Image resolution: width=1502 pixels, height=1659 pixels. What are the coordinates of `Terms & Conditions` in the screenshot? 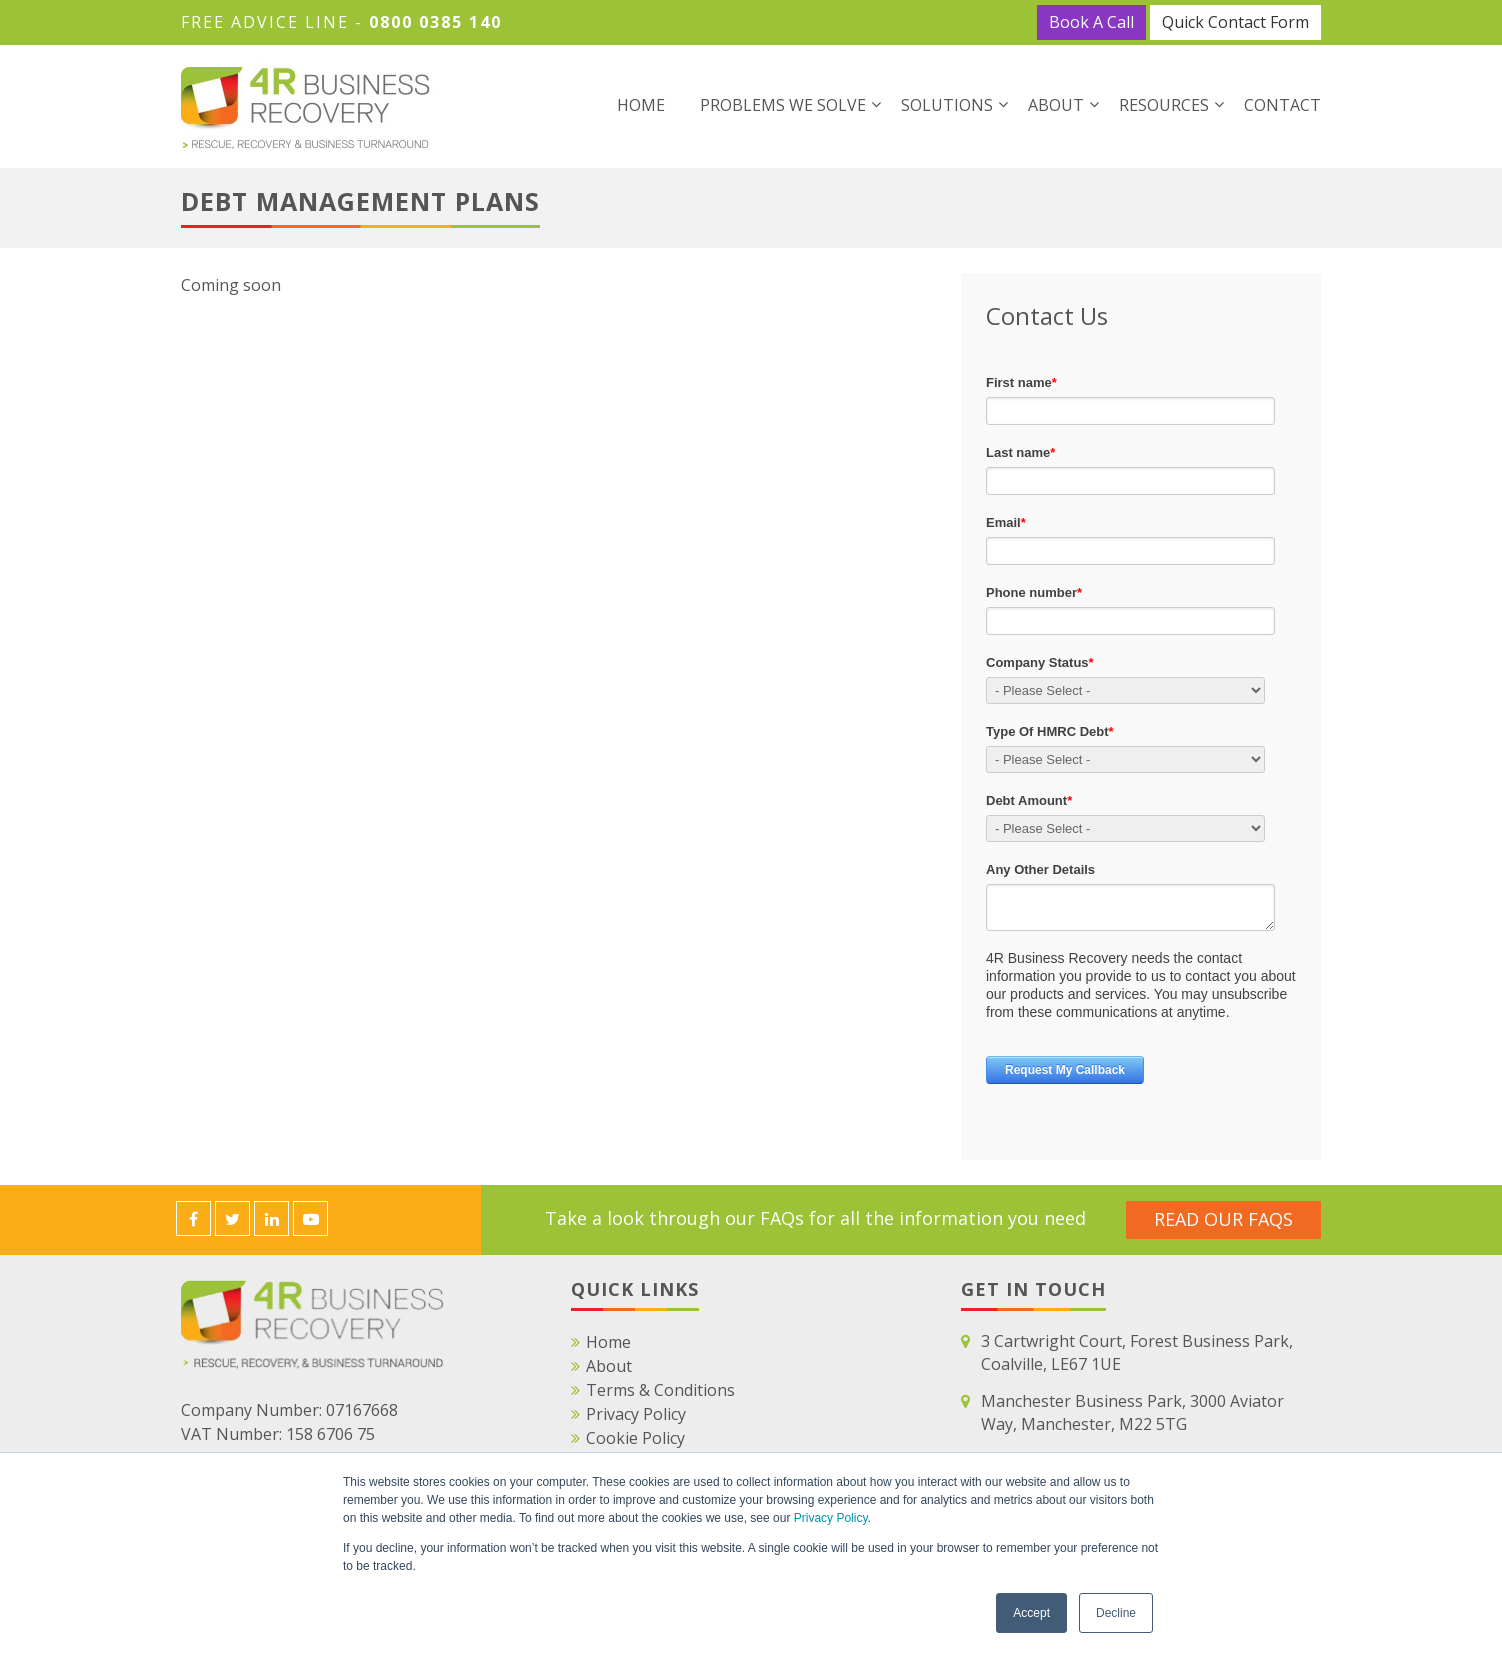 It's located at (660, 1390).